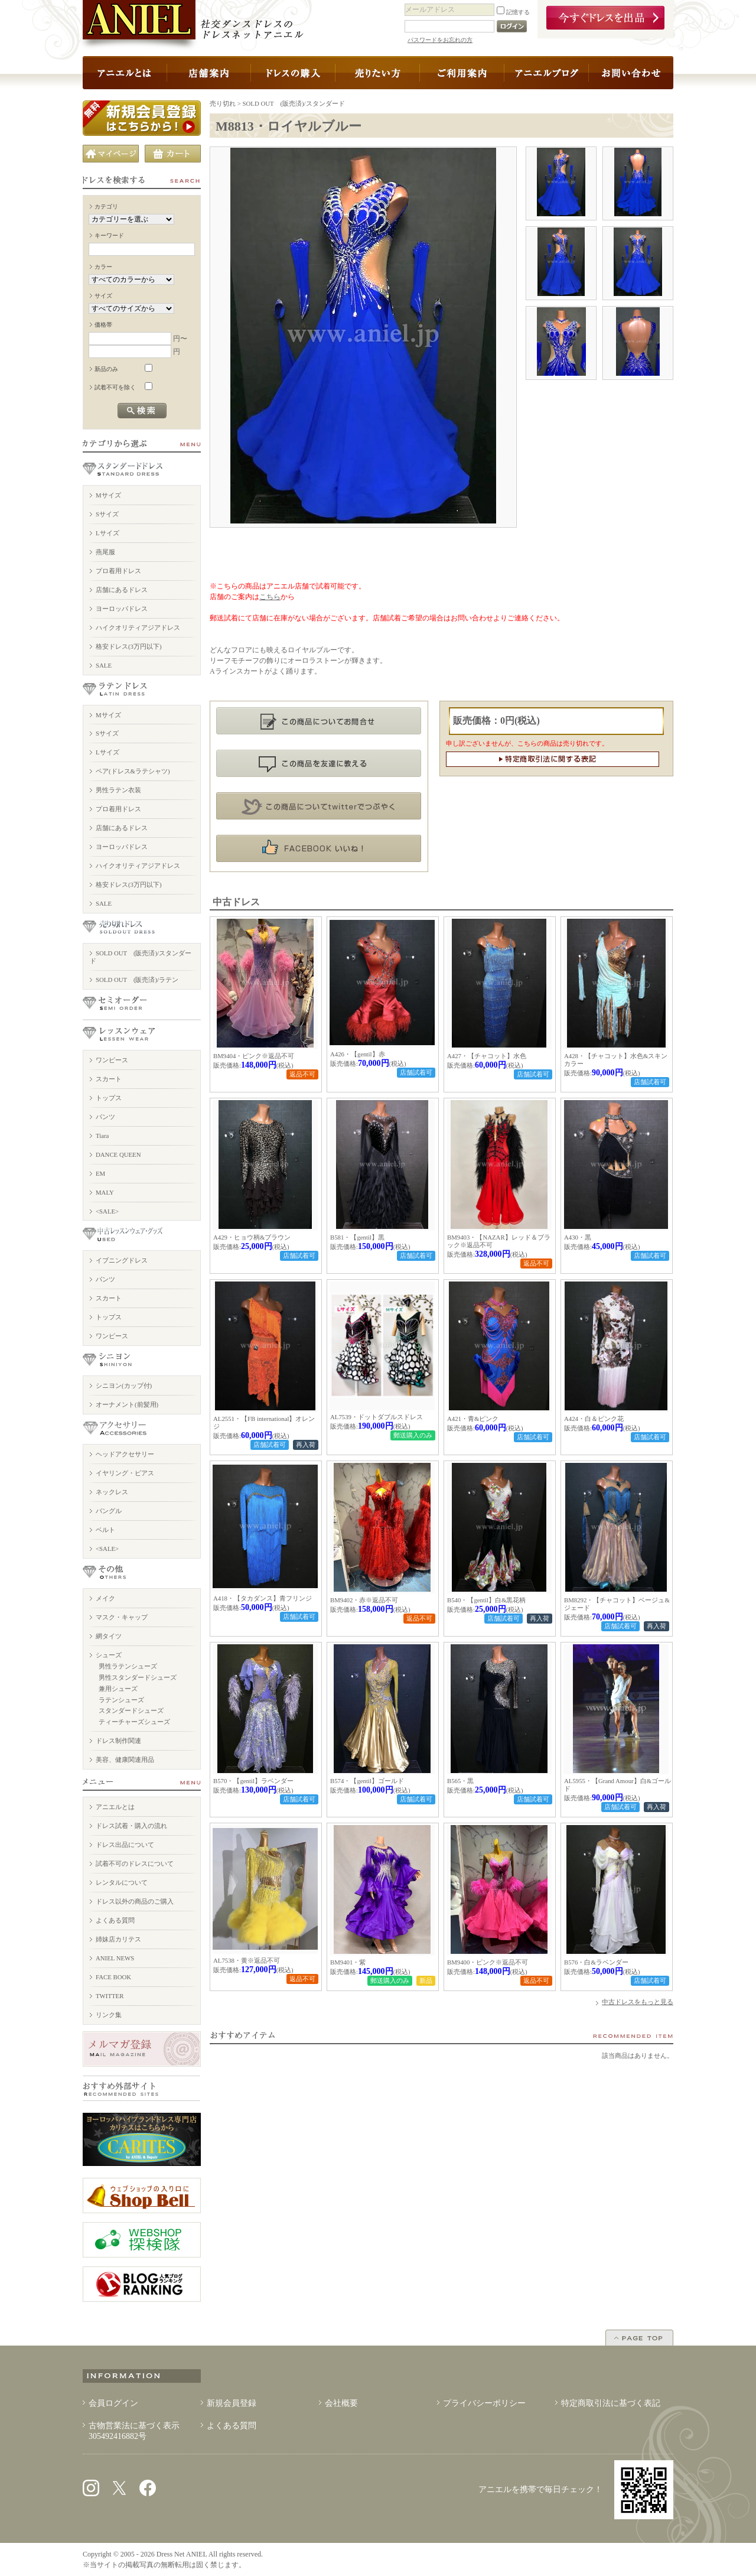 The width and height of the screenshot is (756, 2576). What do you see at coordinates (115, 1920) in the screenshot?
I see `よくある質問` at bounding box center [115, 1920].